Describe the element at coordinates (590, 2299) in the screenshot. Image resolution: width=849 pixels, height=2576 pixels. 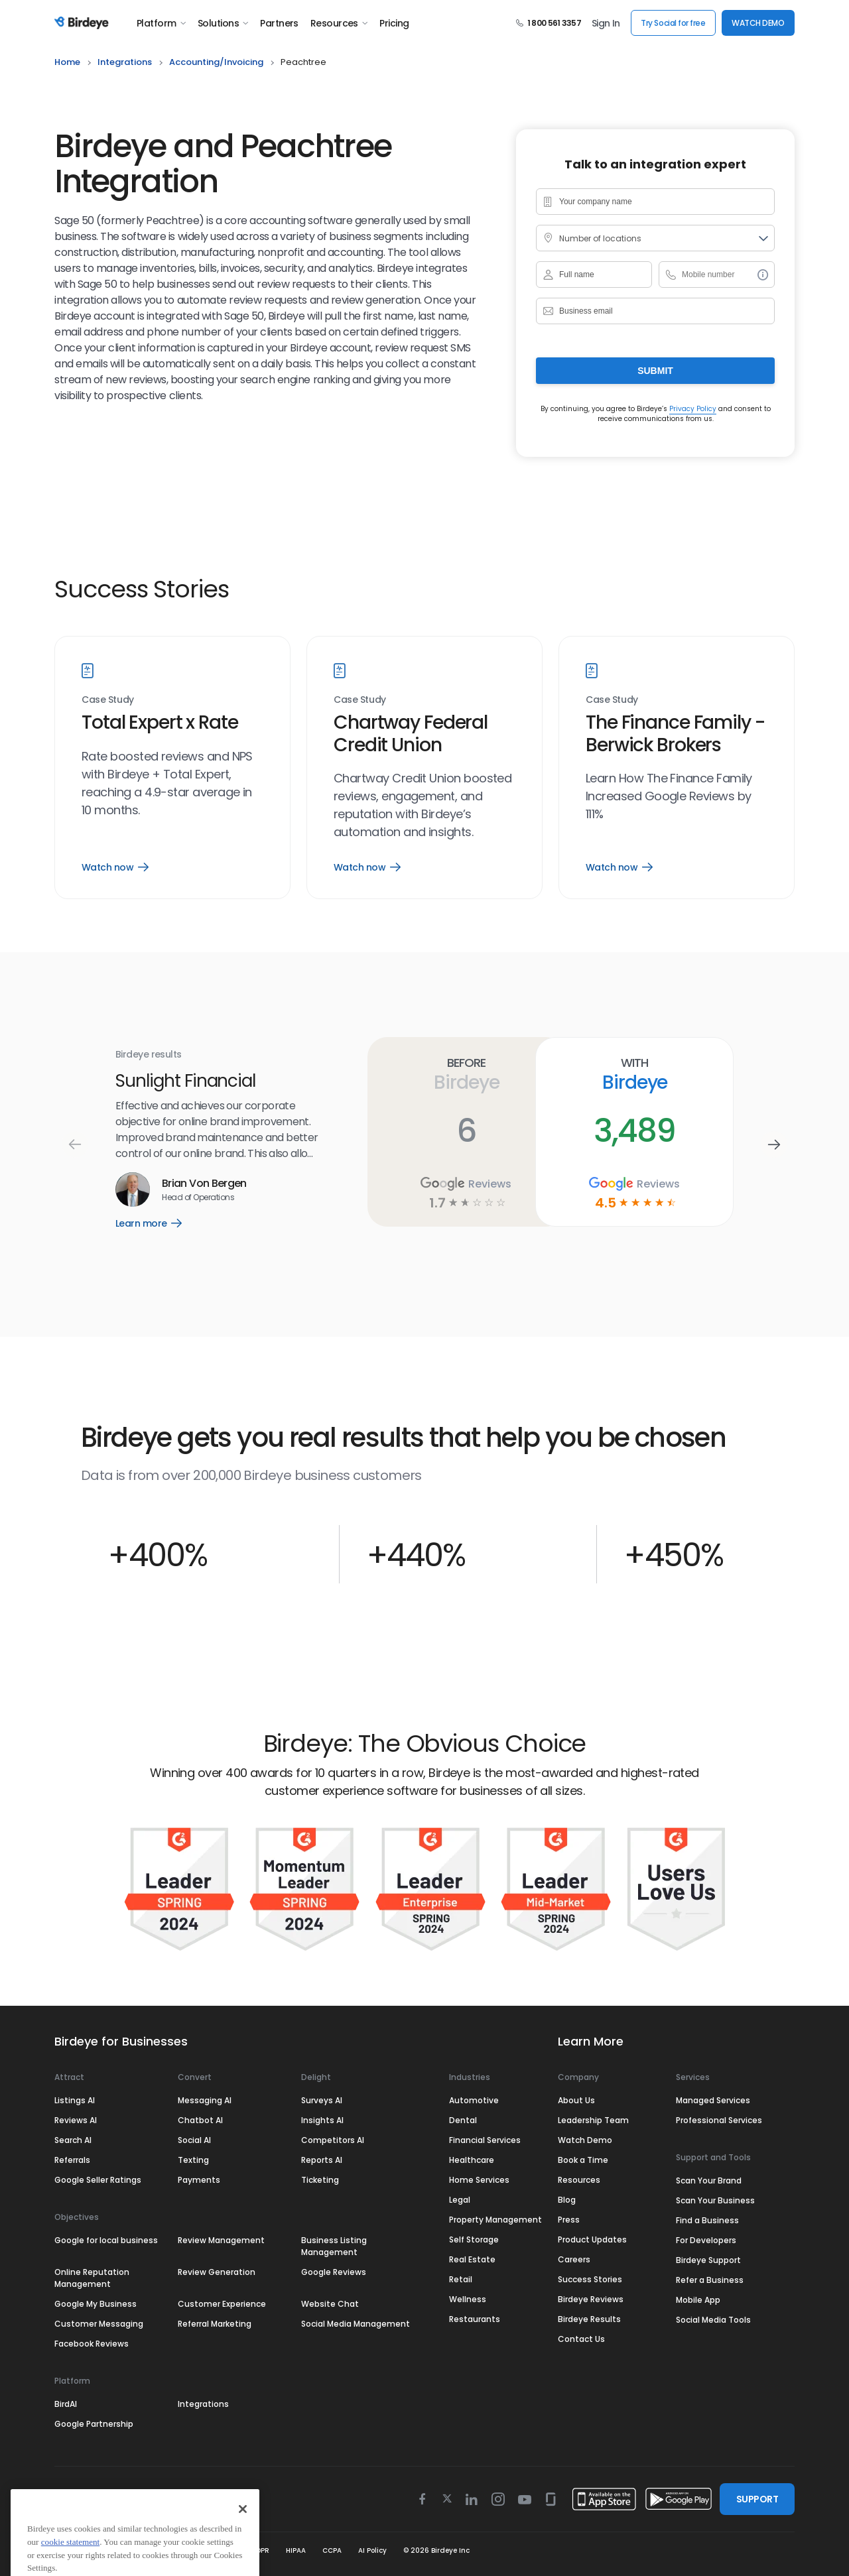
I see `Birdeye Reviews` at that location.